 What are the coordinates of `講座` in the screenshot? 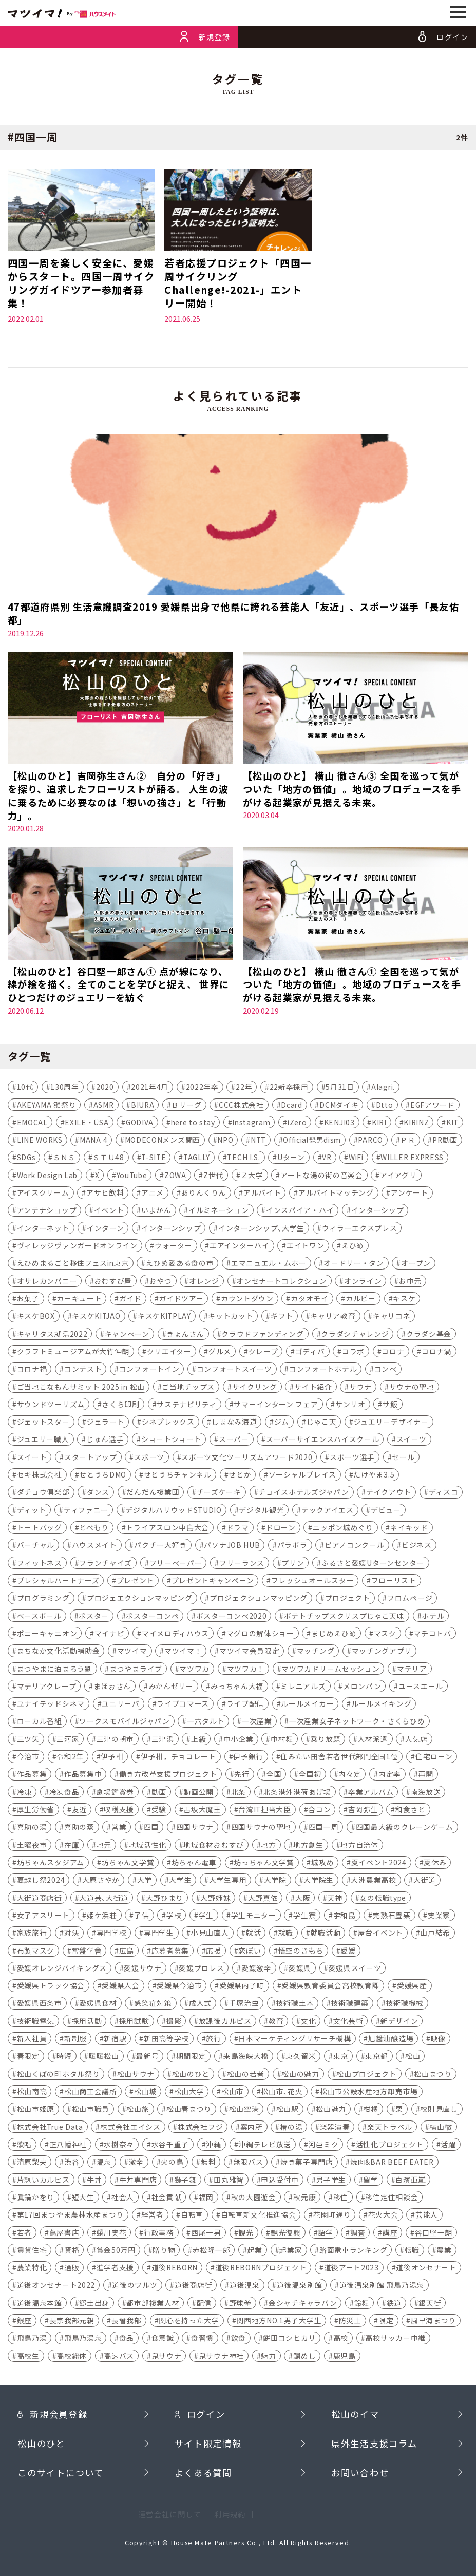 It's located at (390, 2235).